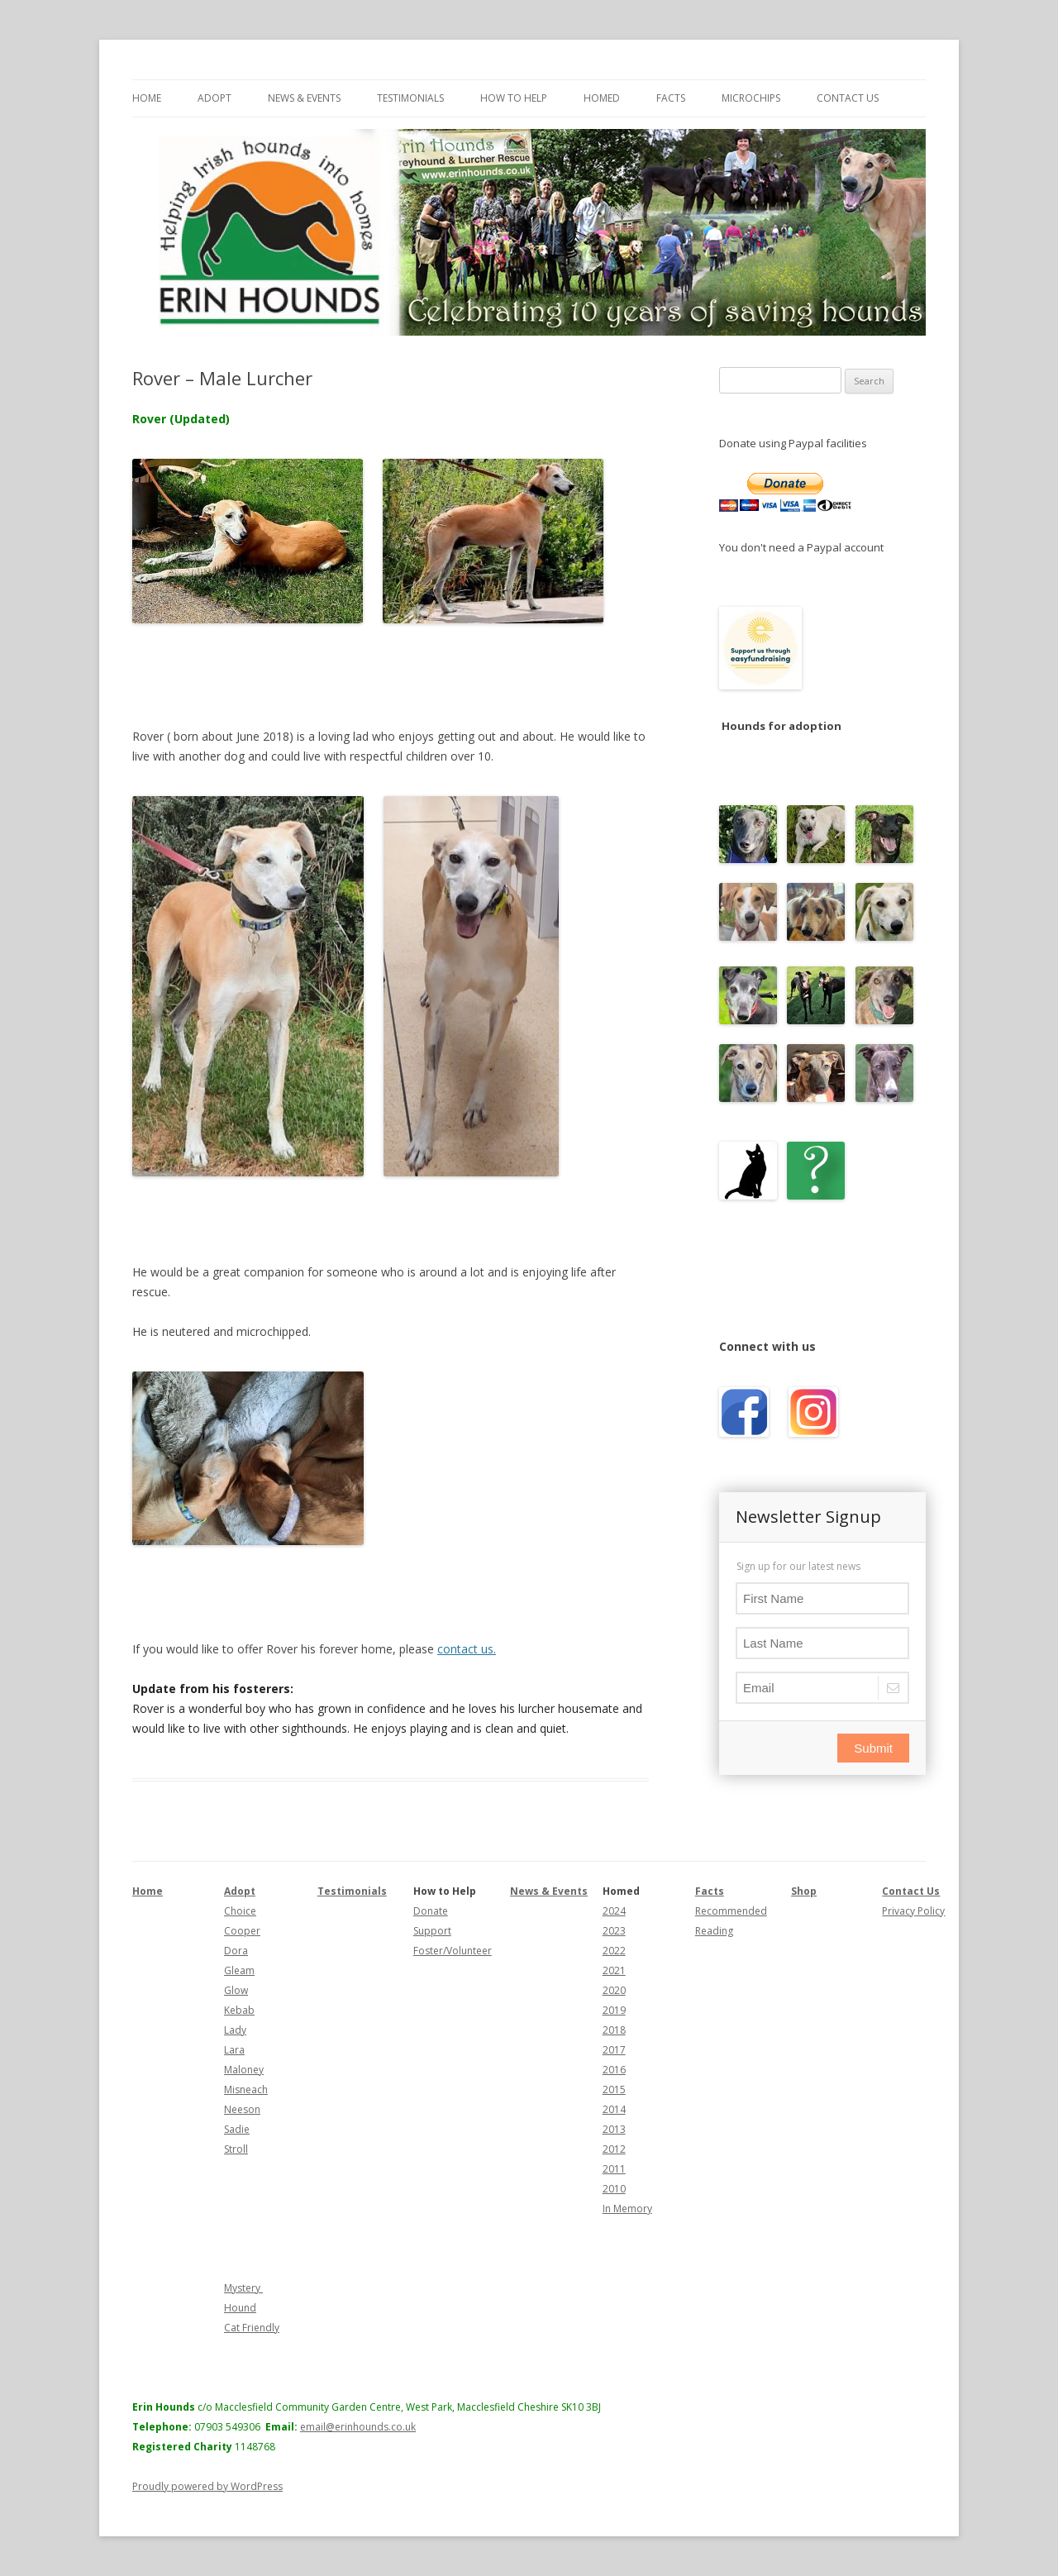 Image resolution: width=1058 pixels, height=2576 pixels. What do you see at coordinates (236, 1990) in the screenshot?
I see `Glow` at bounding box center [236, 1990].